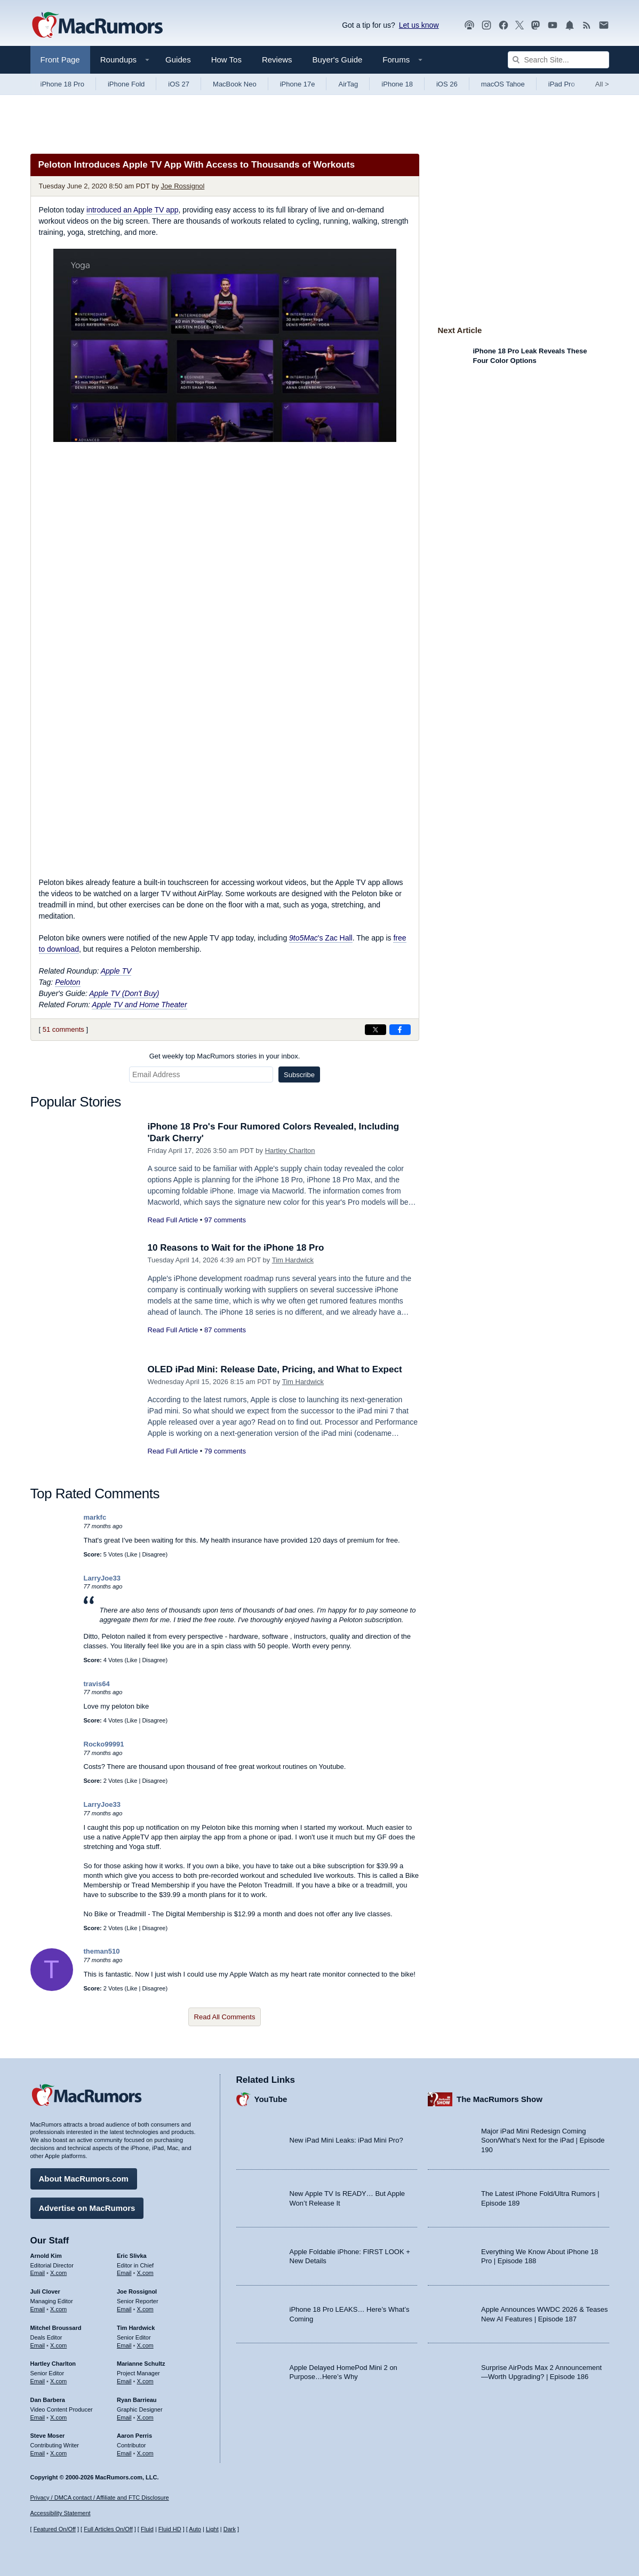 Image resolution: width=639 pixels, height=2576 pixels. Describe the element at coordinates (535, 25) in the screenshot. I see `[MacRumors on Mastodon]` at that location.